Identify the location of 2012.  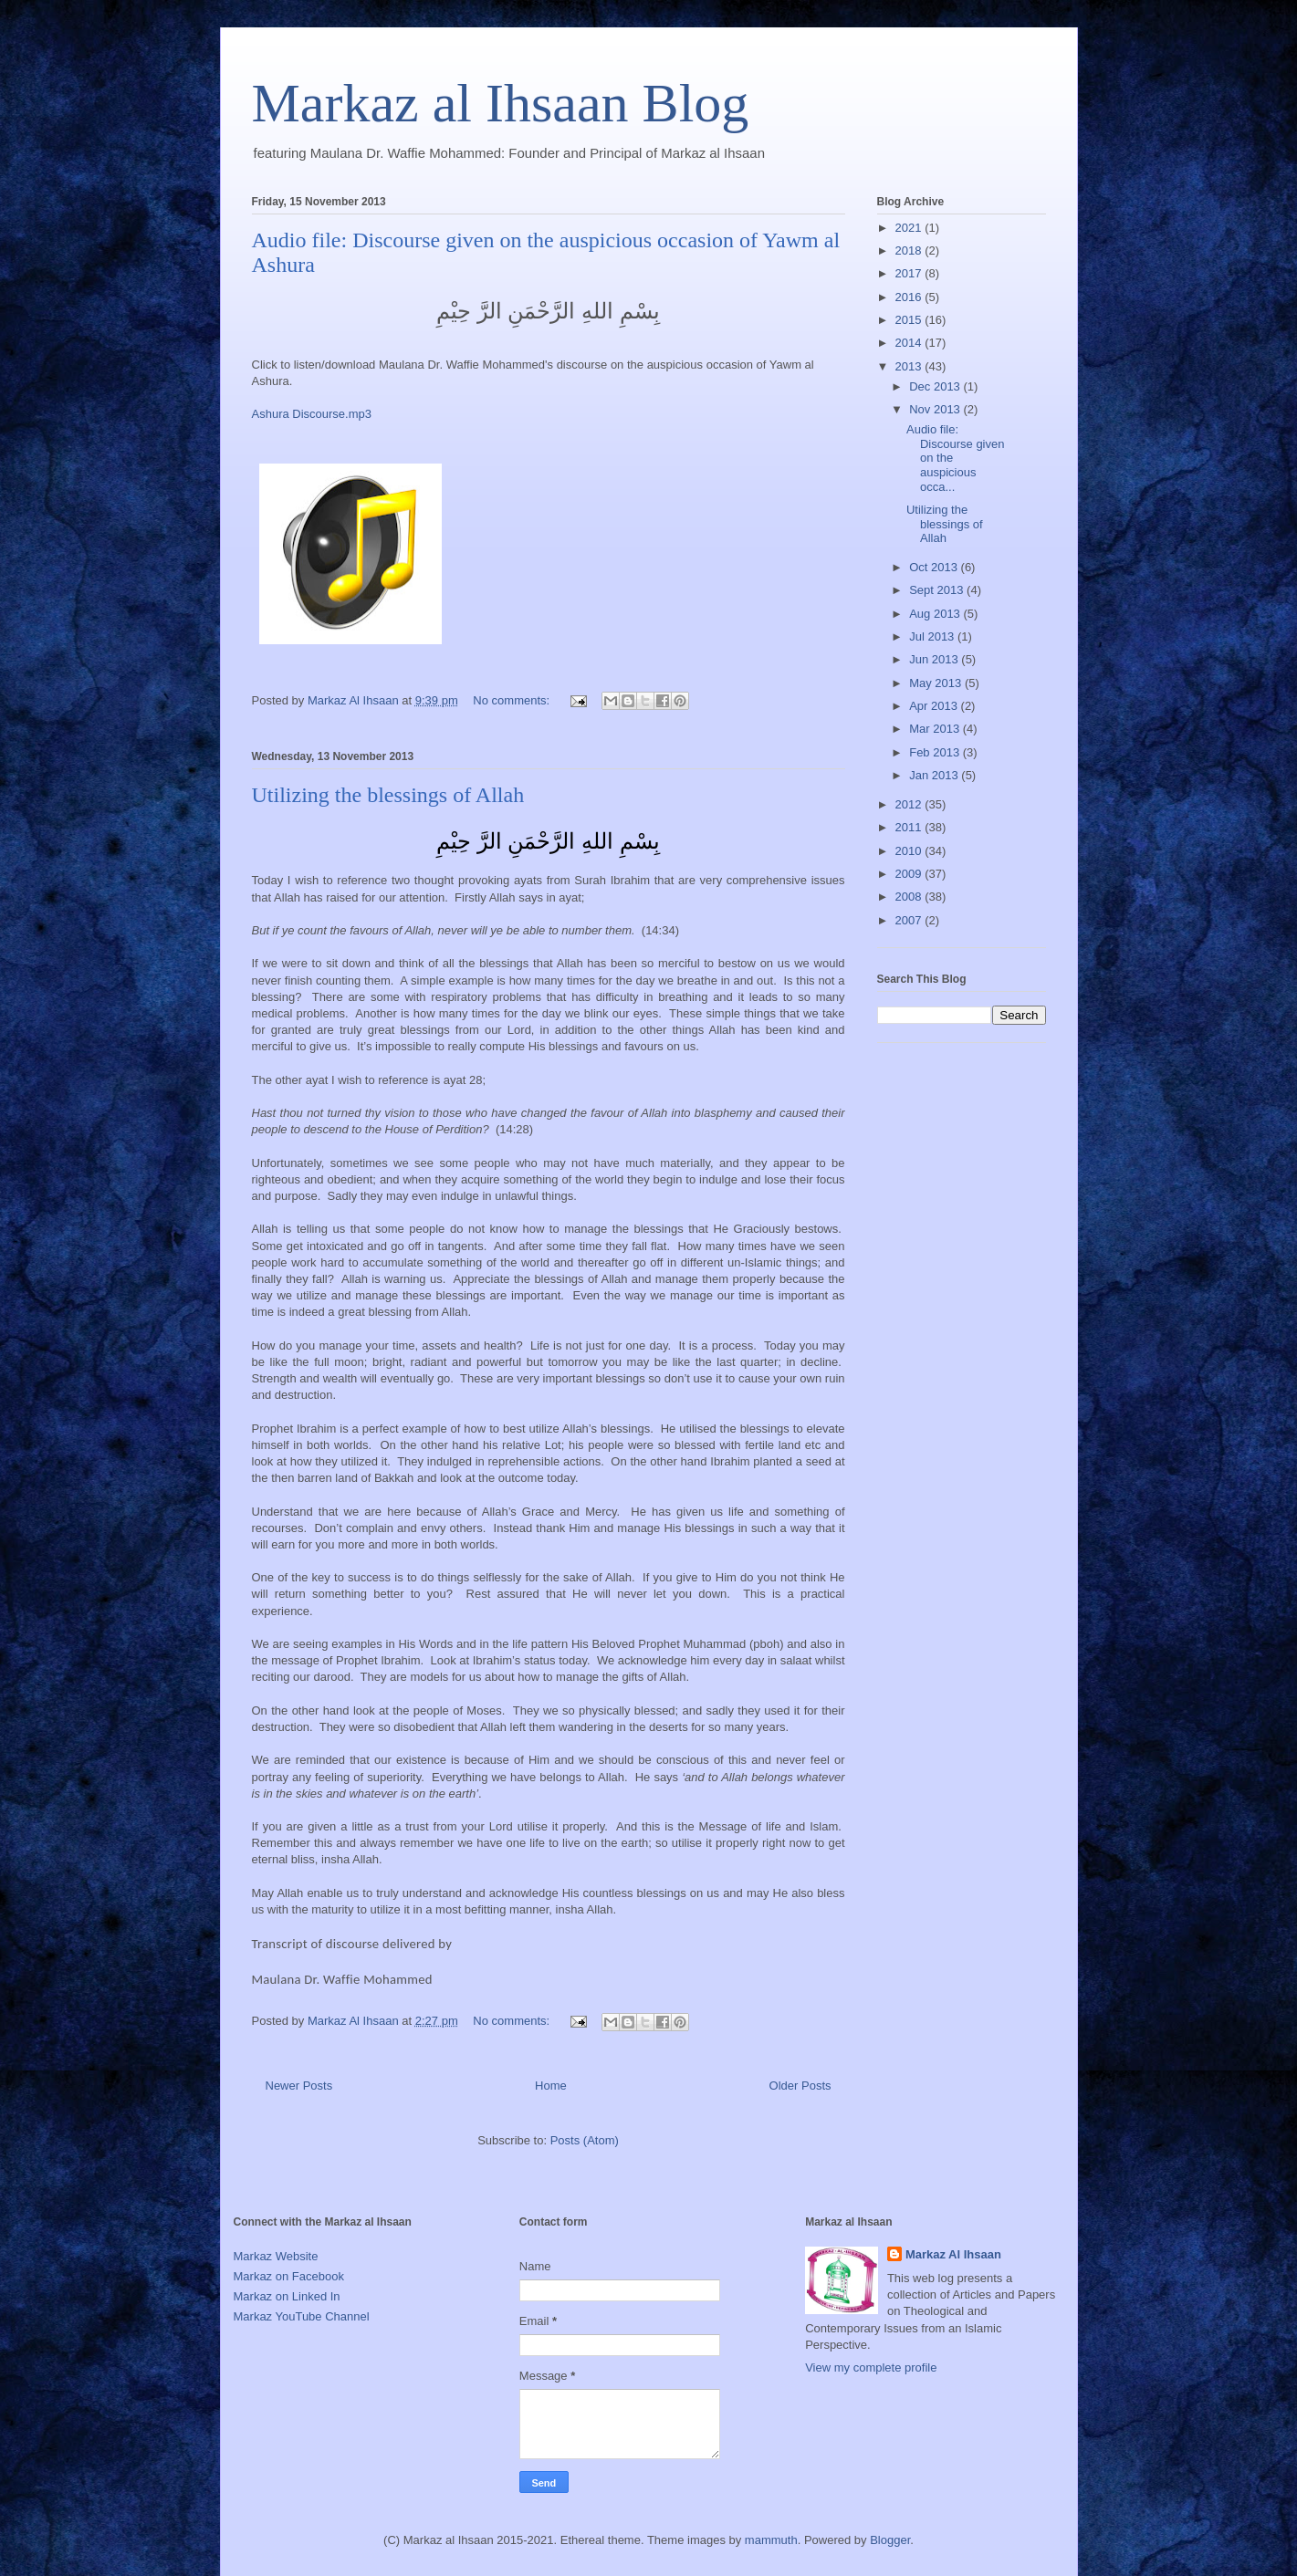
(910, 804).